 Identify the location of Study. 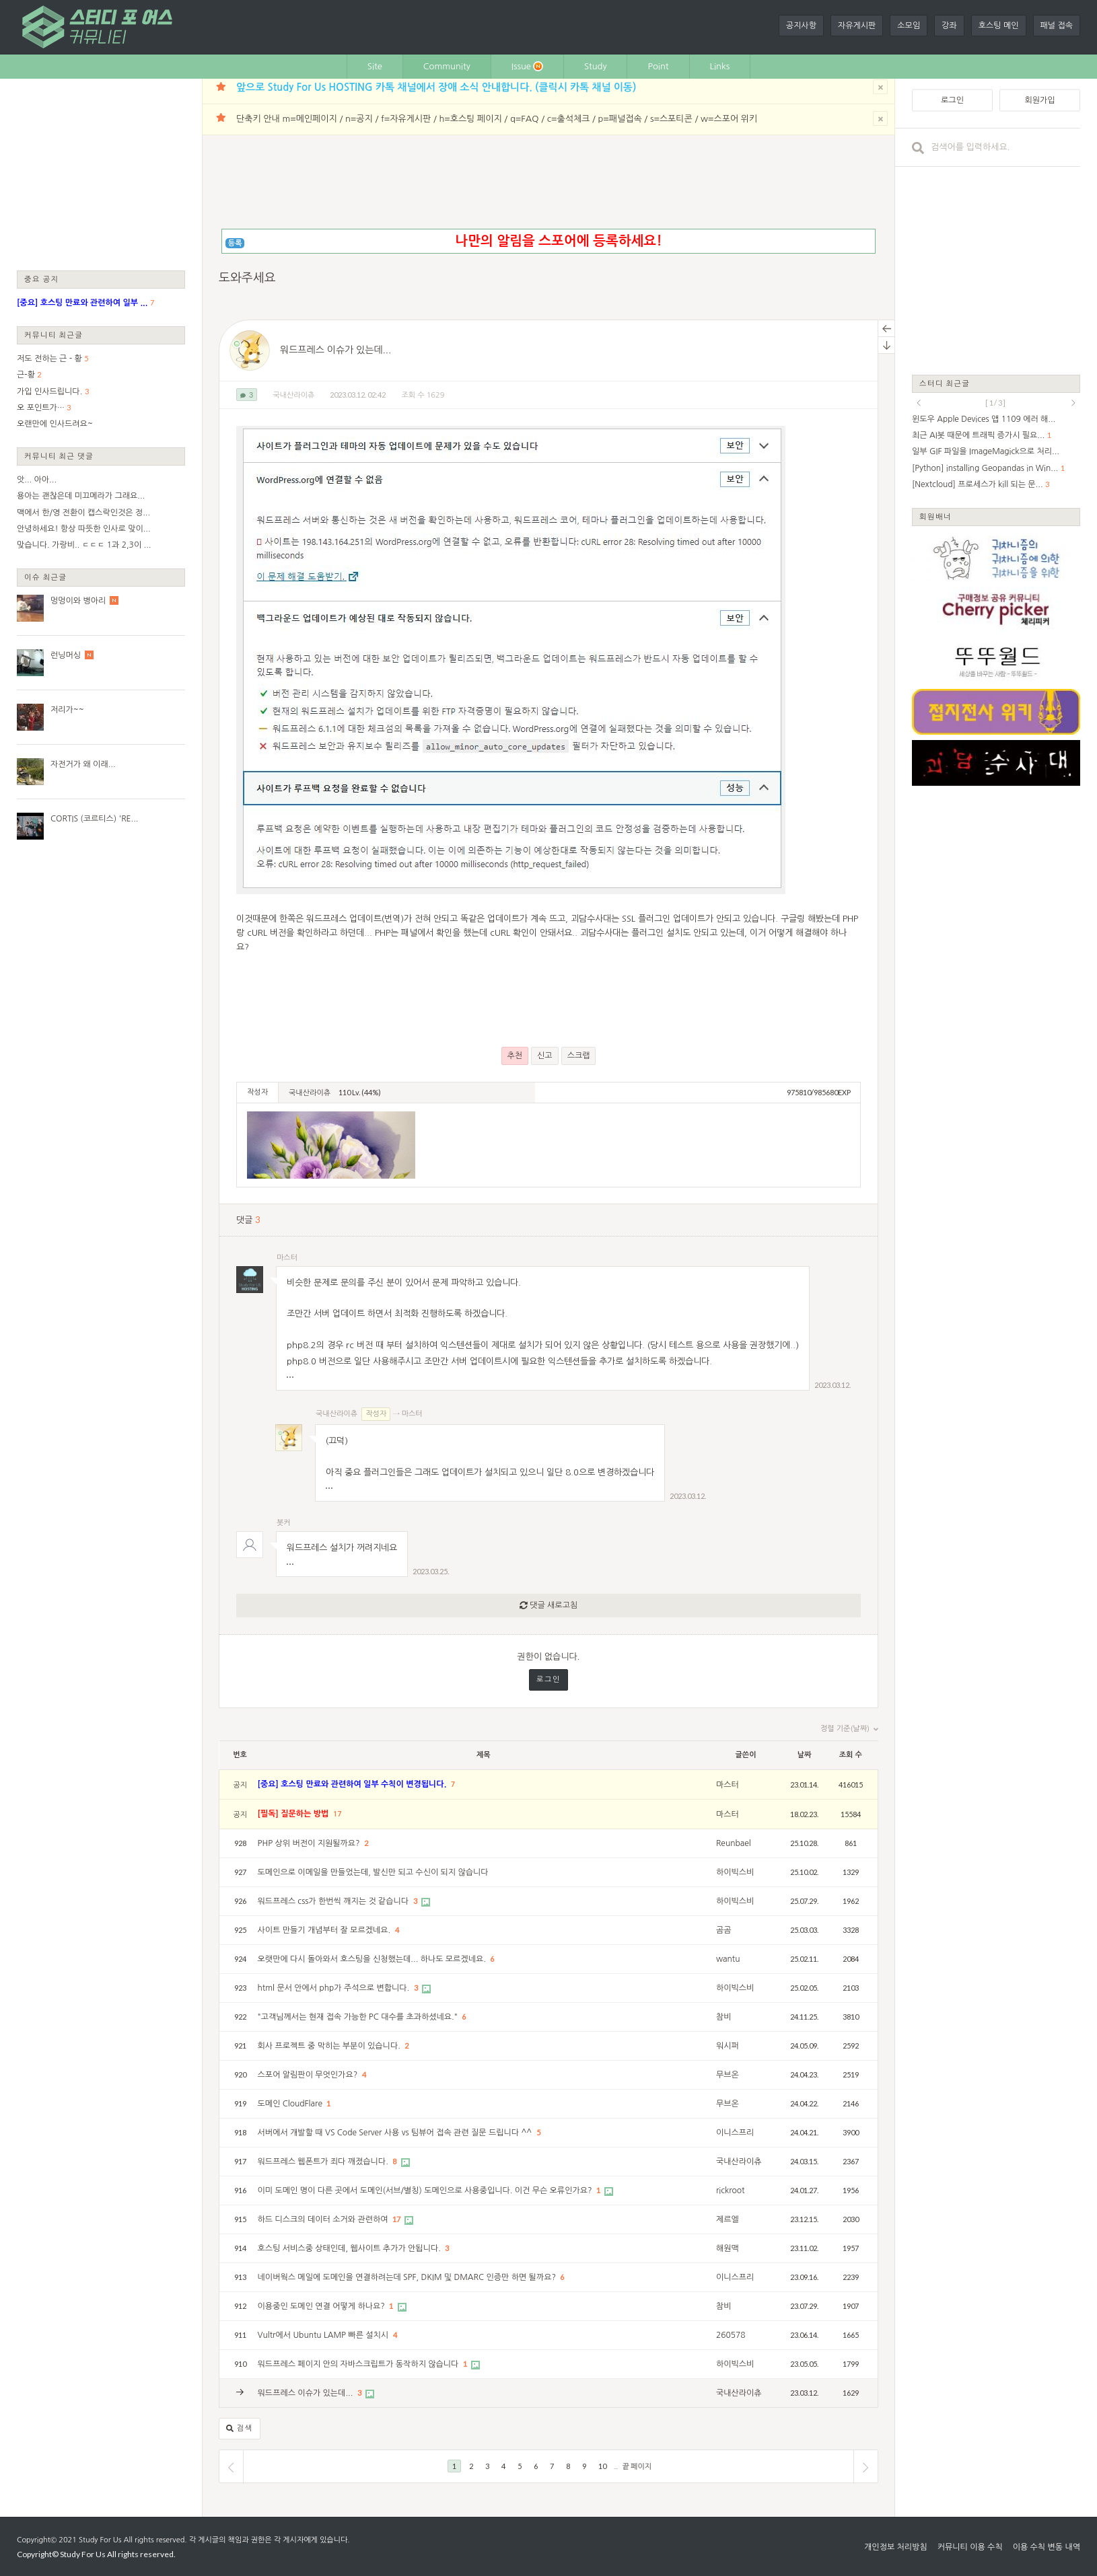
(595, 66).